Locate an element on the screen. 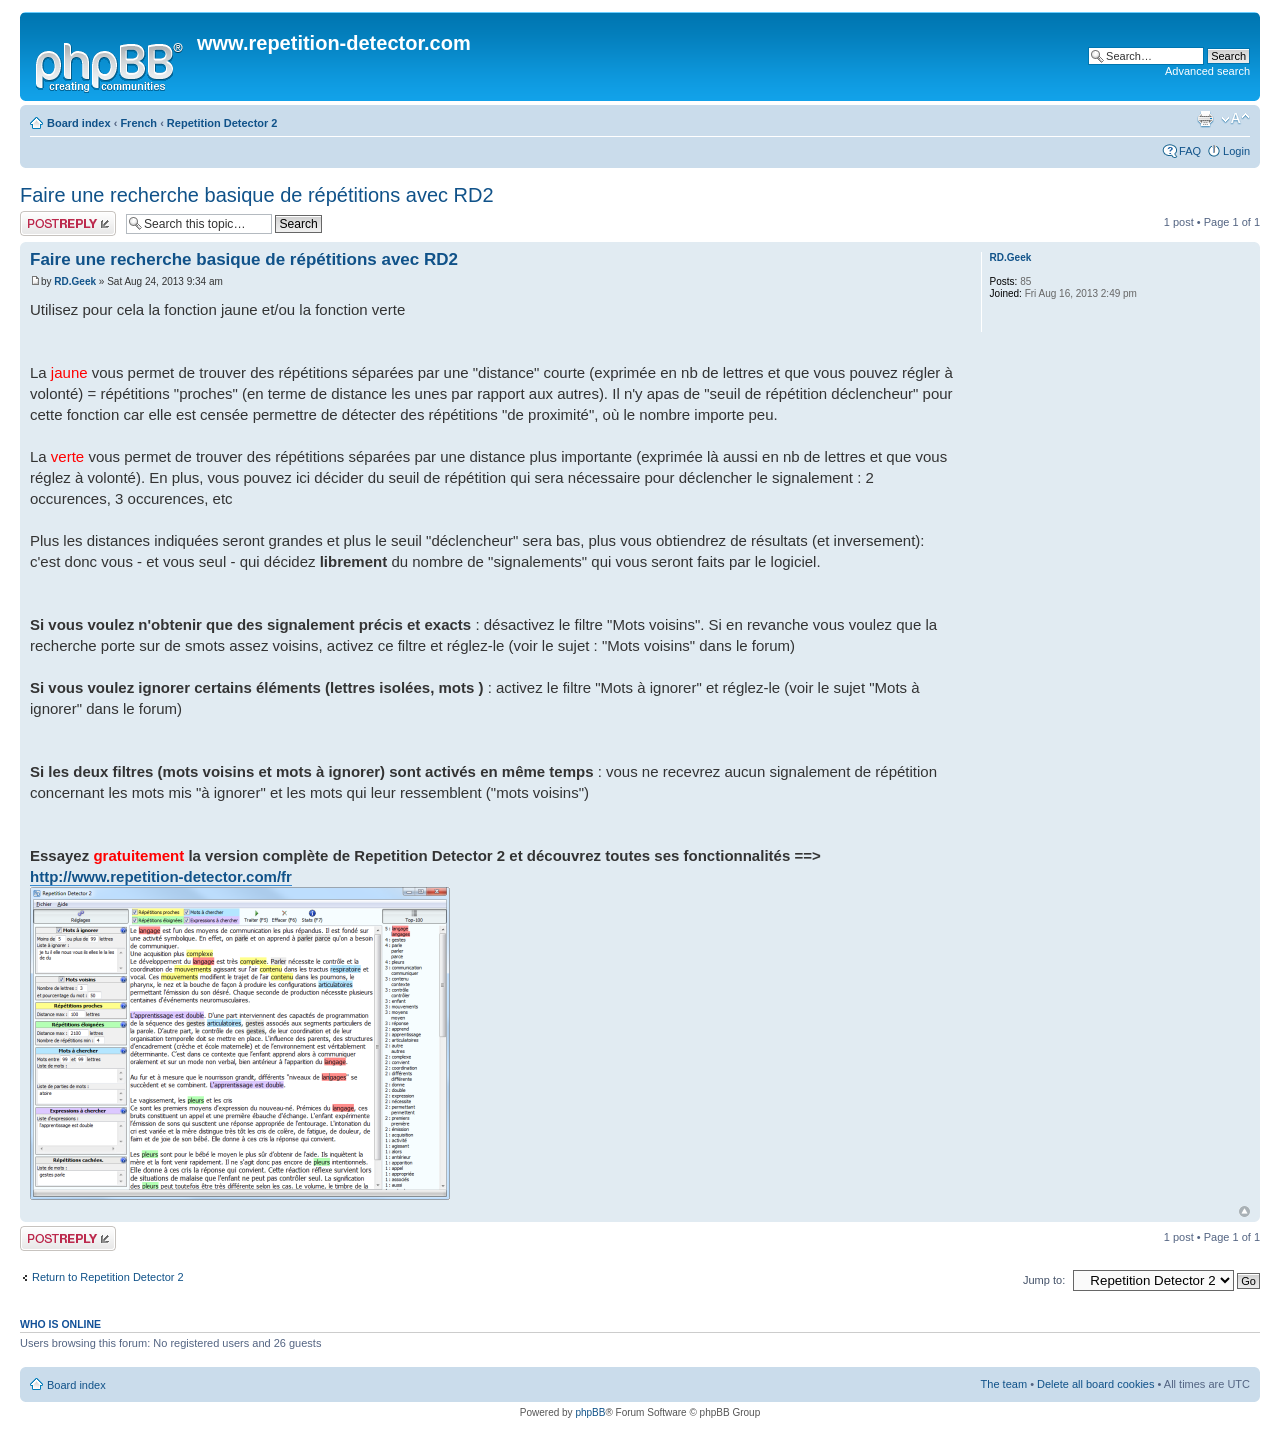 This screenshot has height=1446, width=1280. Change font size is located at coordinates (1235, 119).